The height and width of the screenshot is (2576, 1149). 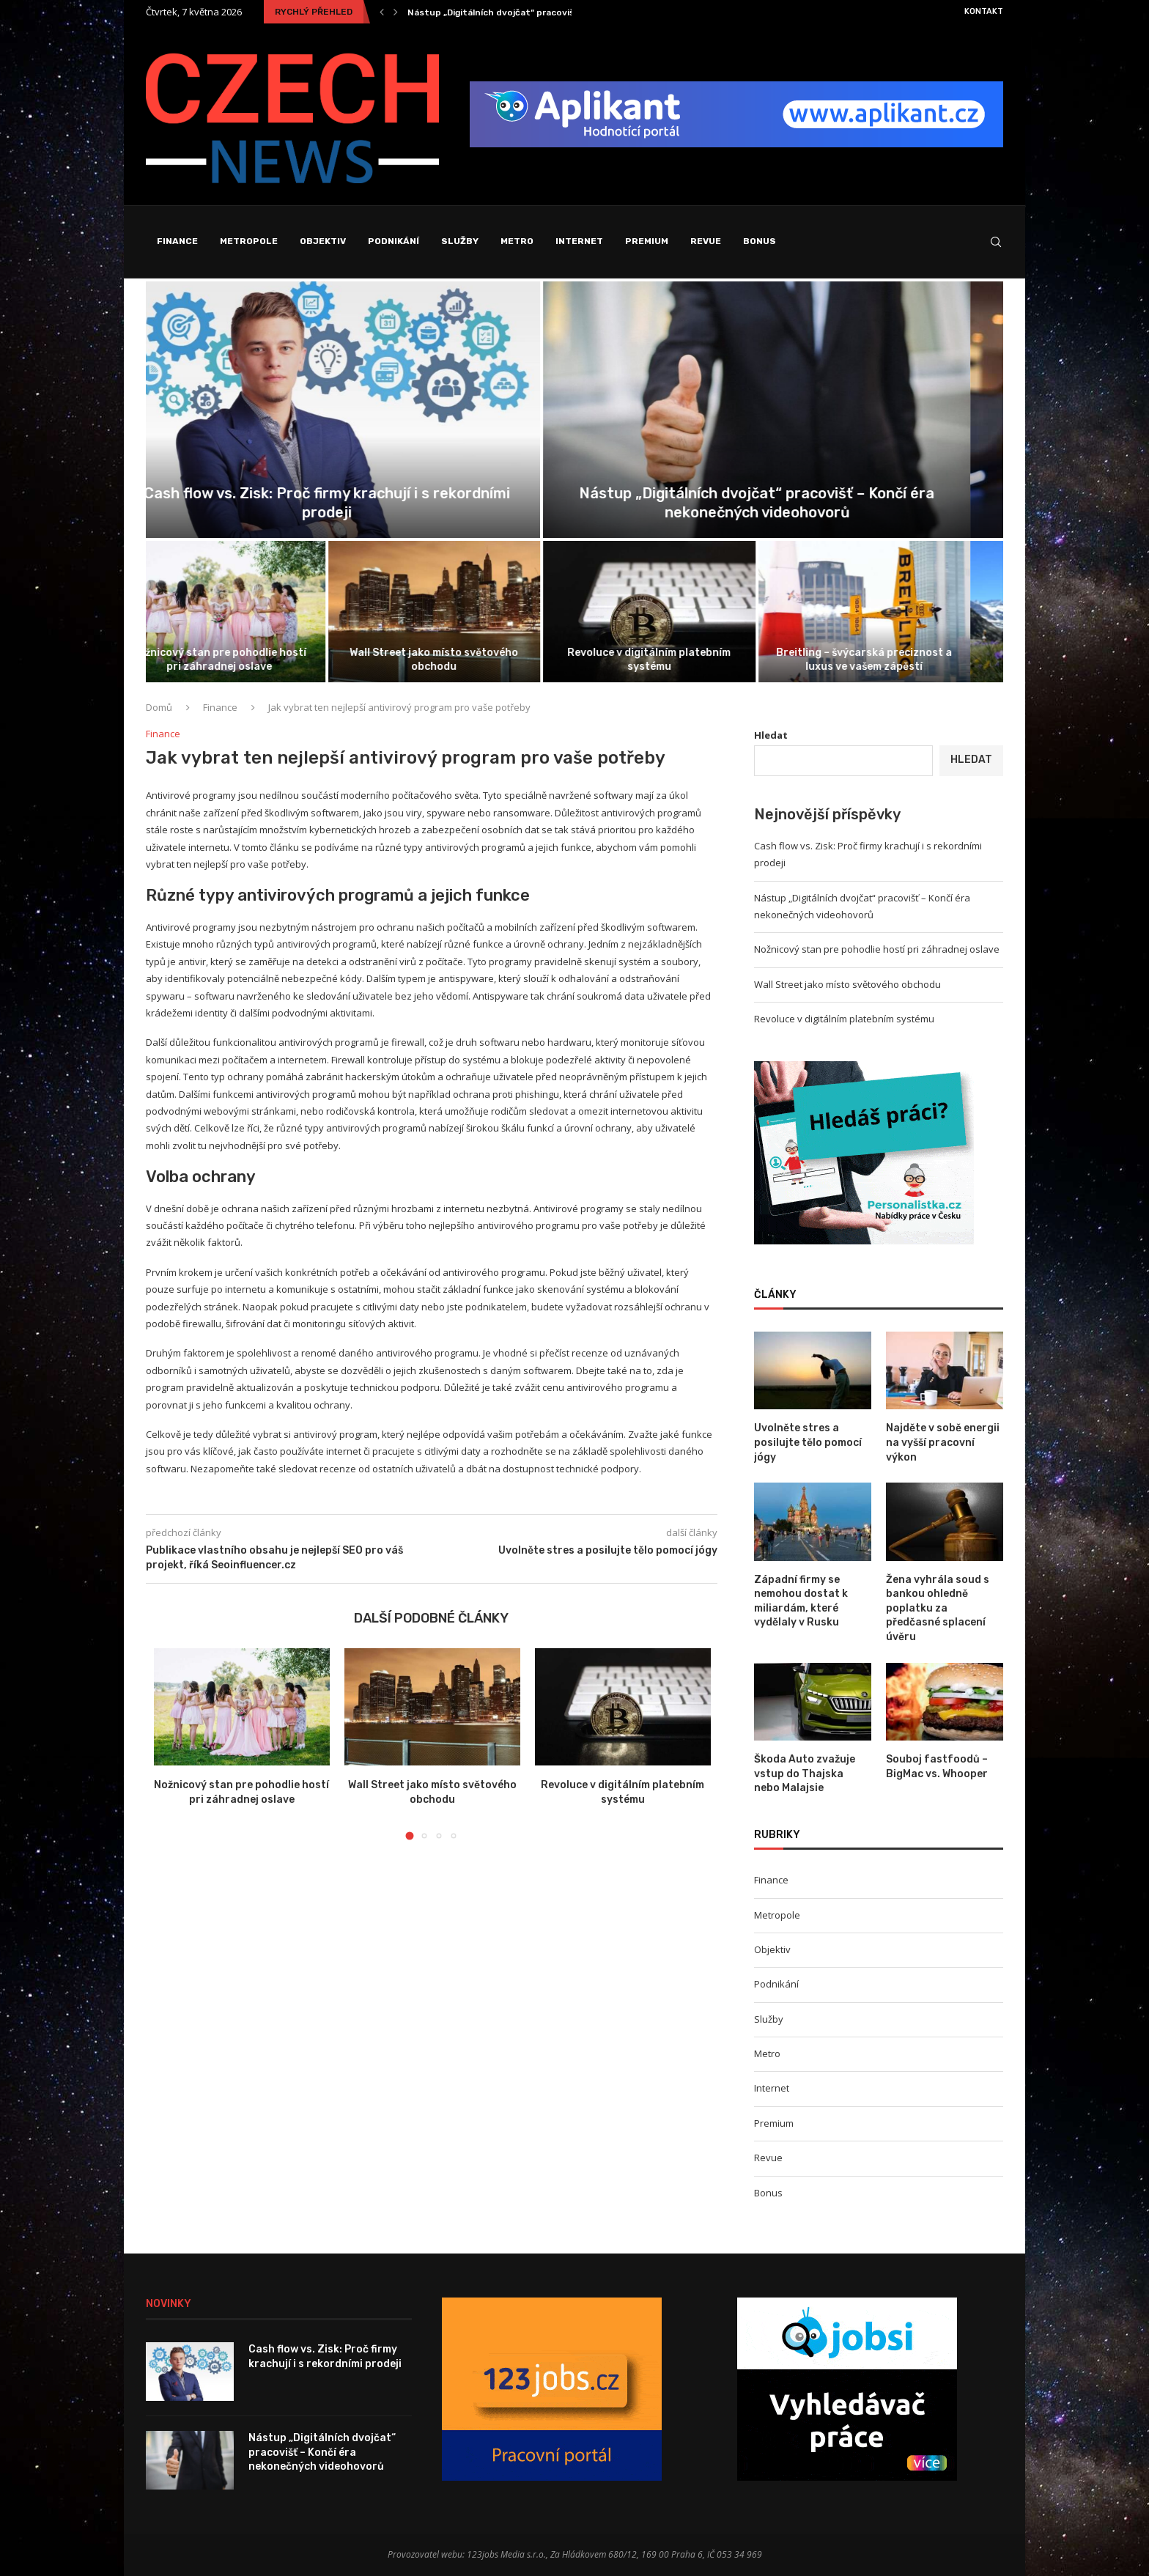 What do you see at coordinates (325, 2356) in the screenshot?
I see `Cash flow vs. Zisk: Proč firmy krachují i s rekordními prodeji` at bounding box center [325, 2356].